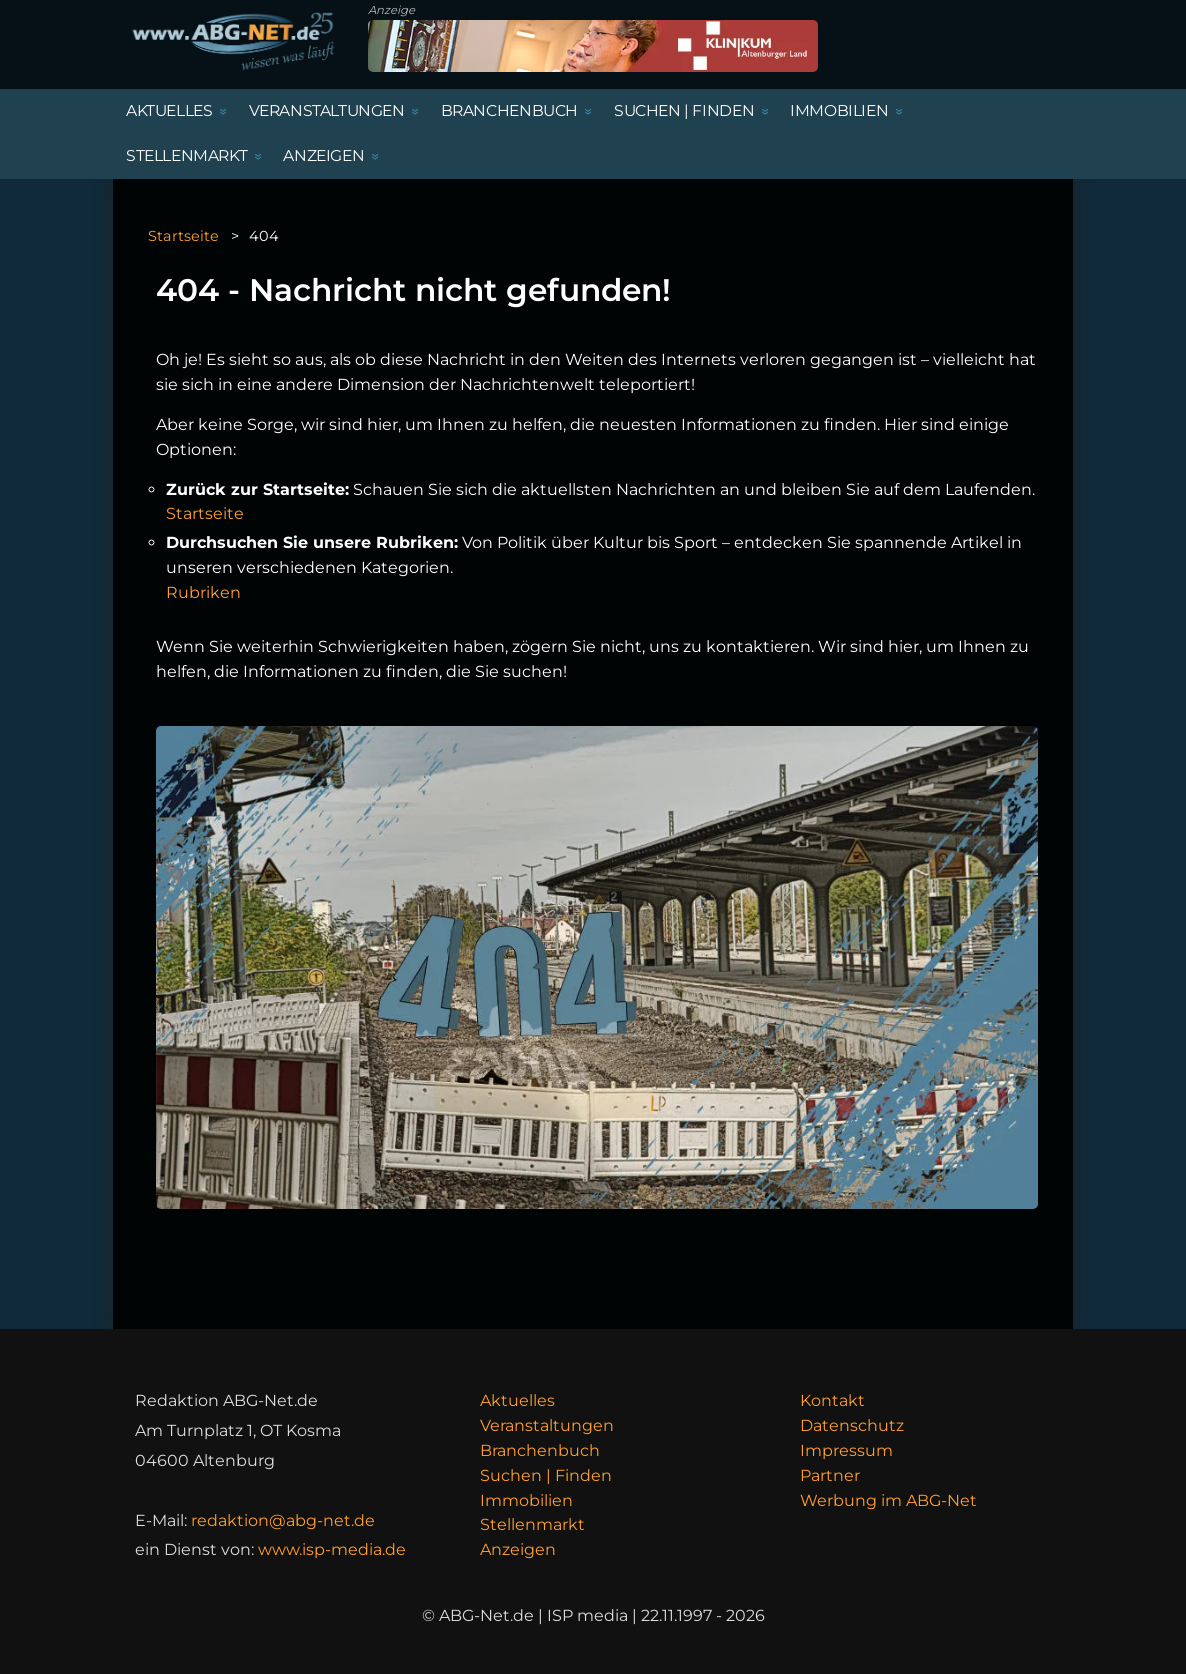 Image resolution: width=1186 pixels, height=1674 pixels. I want to click on Stellenmarkt, so click(532, 1524).